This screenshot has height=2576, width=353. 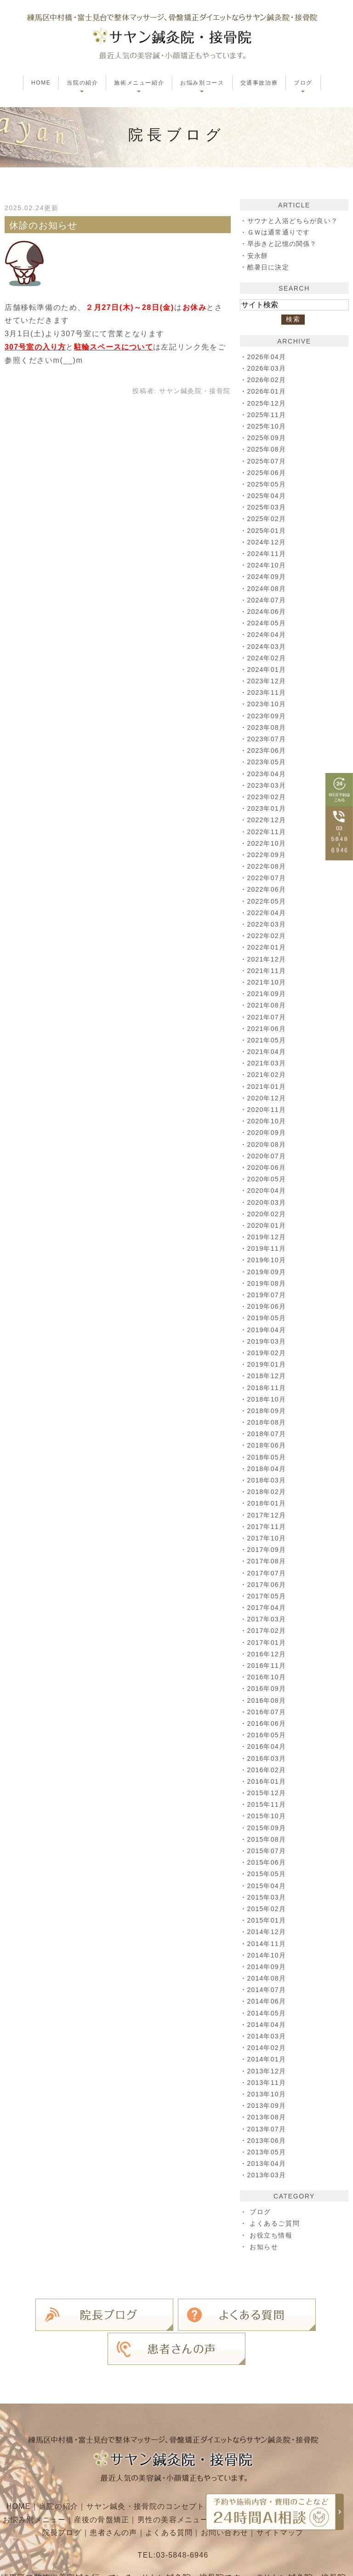 I want to click on HOME, so click(x=41, y=83).